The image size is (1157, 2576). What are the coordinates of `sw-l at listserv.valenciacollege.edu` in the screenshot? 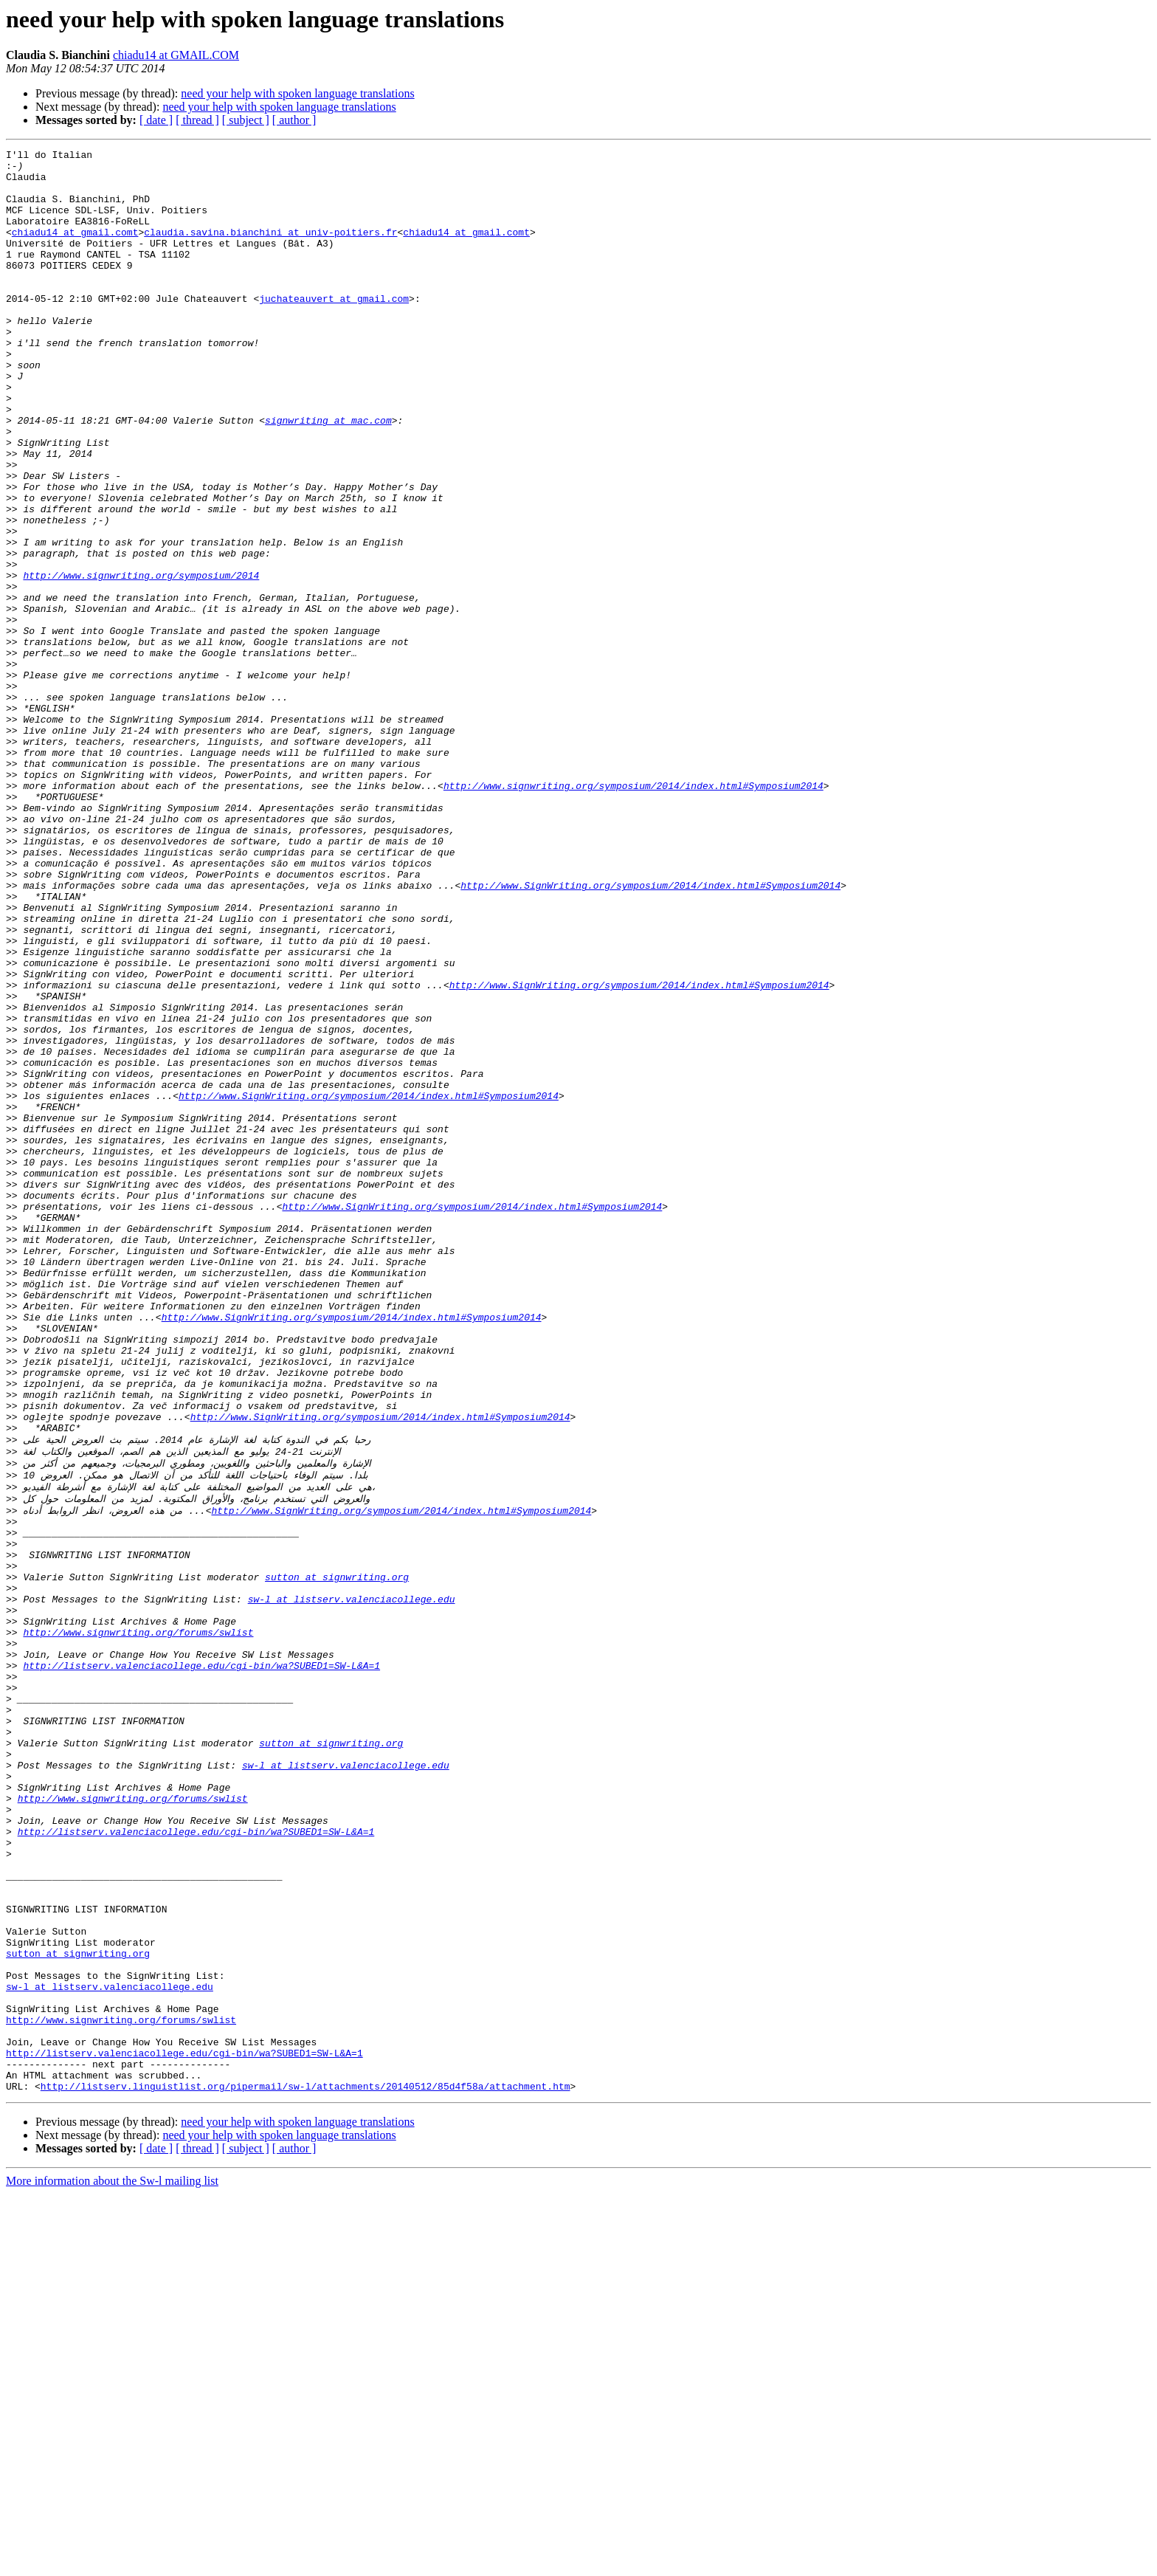 It's located at (351, 1883).